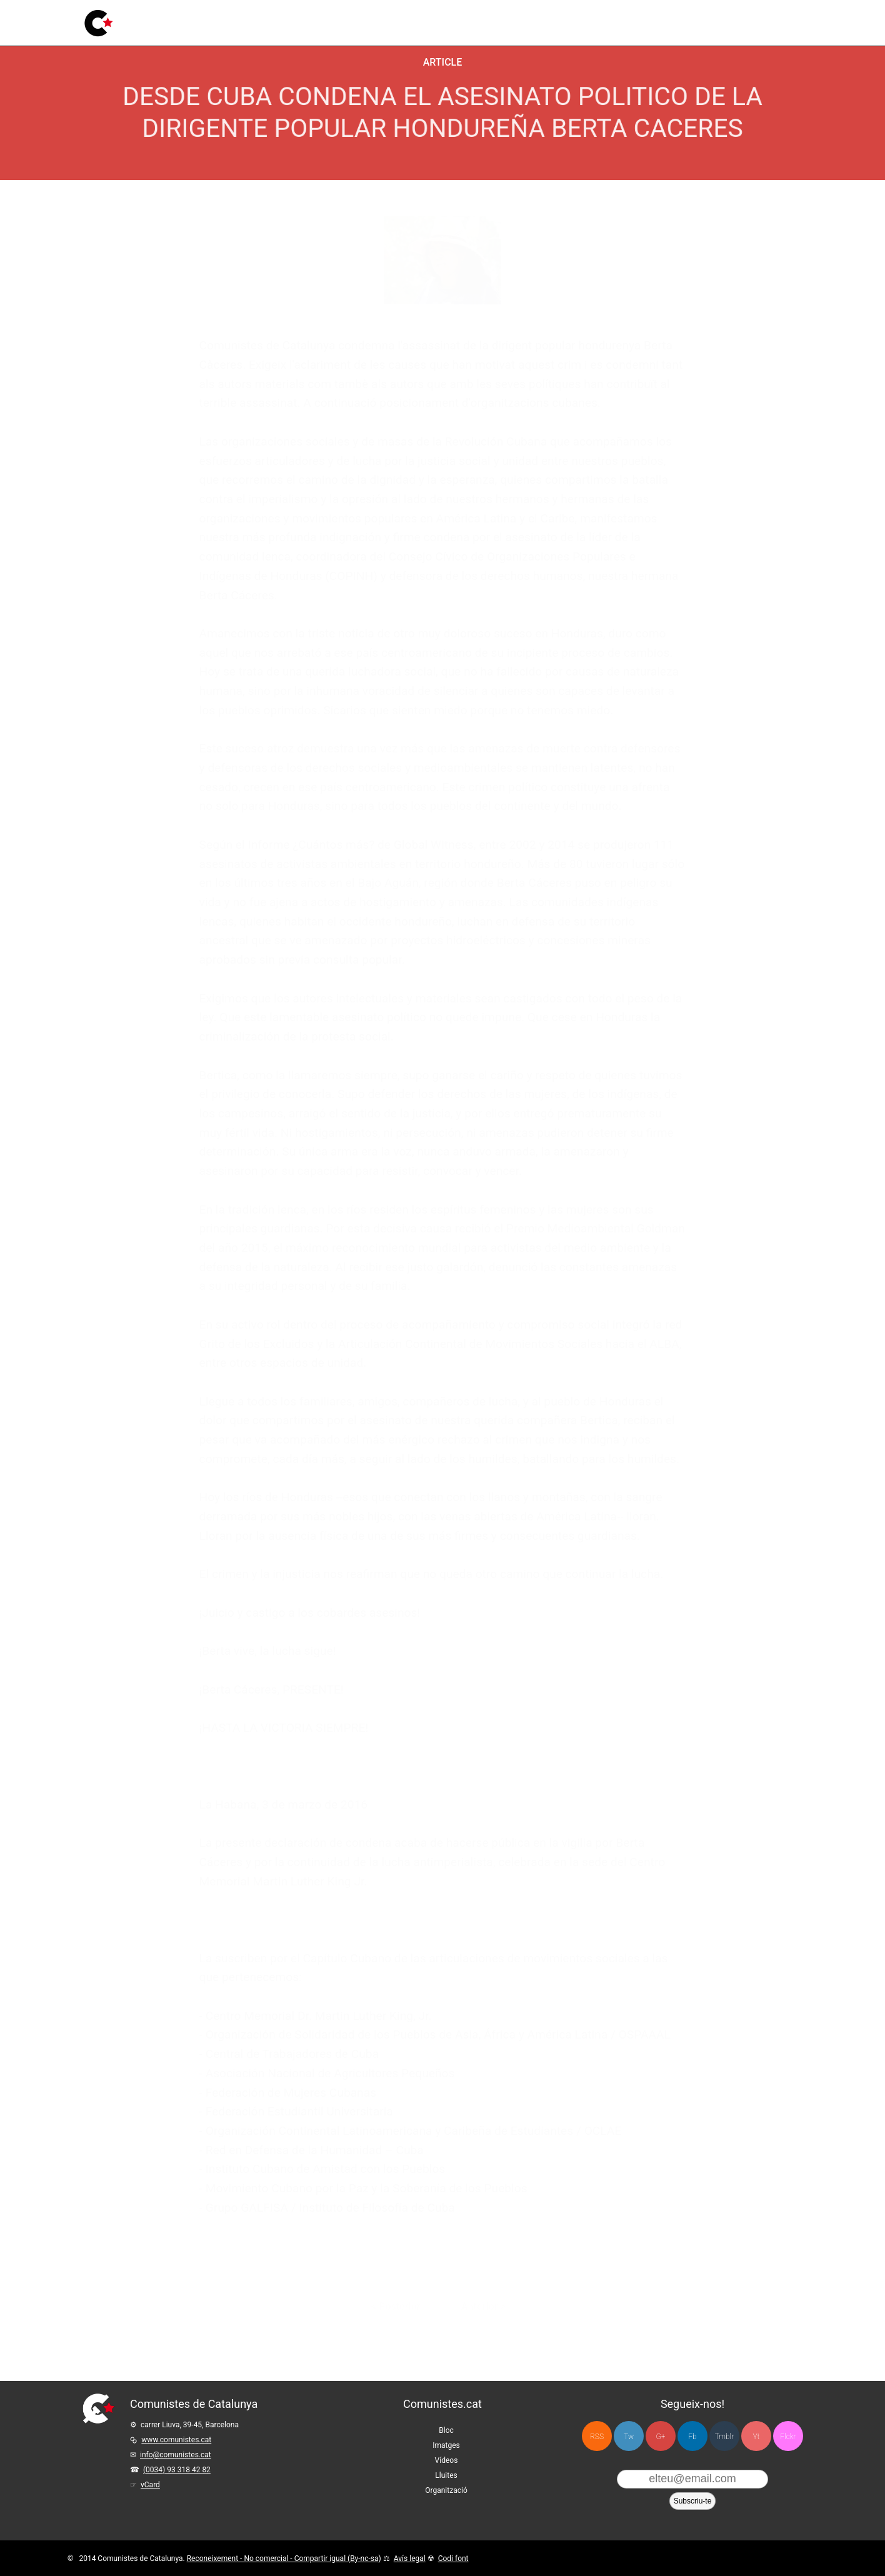 The height and width of the screenshot is (2576, 885). What do you see at coordinates (629, 2436) in the screenshot?
I see `Tw` at bounding box center [629, 2436].